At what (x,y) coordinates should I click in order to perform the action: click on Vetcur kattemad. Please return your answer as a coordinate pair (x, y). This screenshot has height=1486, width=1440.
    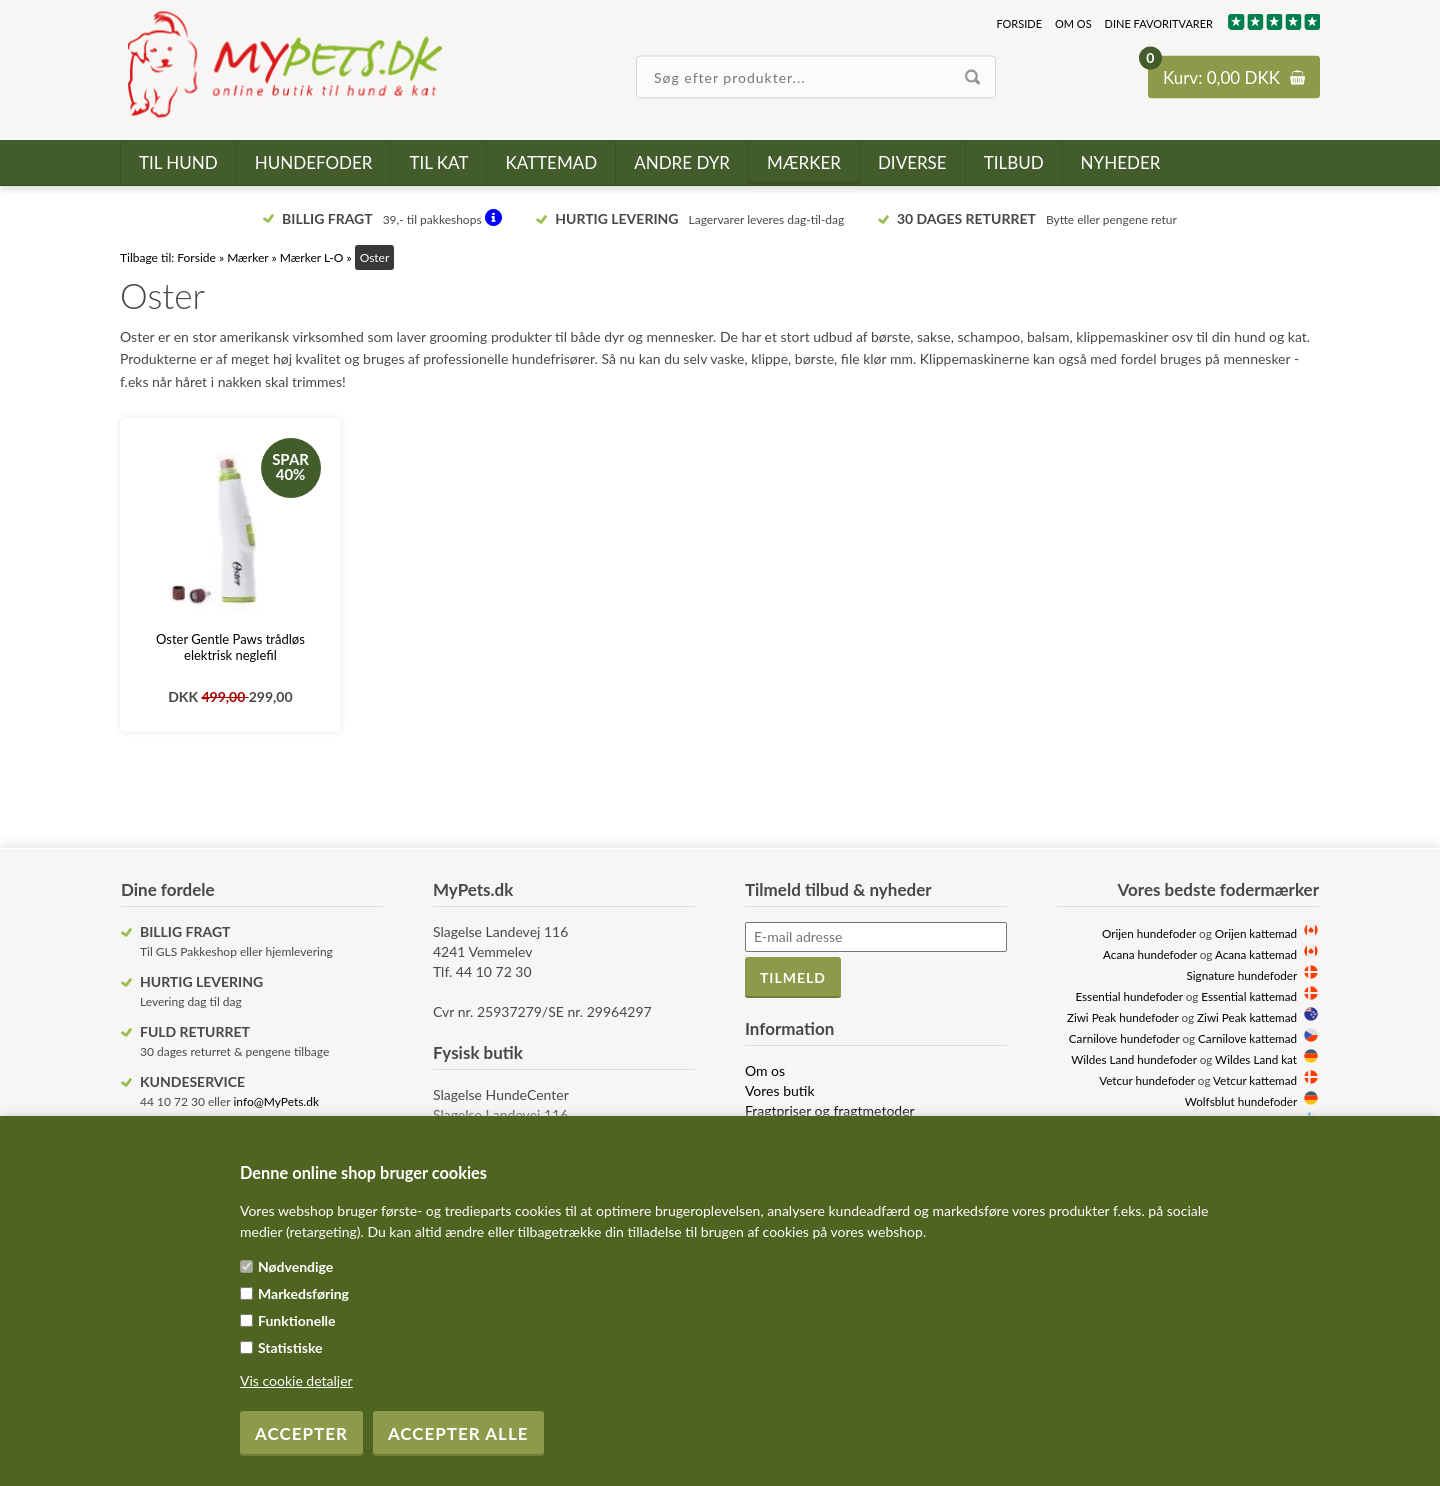
    Looking at the image, I should click on (1255, 1080).